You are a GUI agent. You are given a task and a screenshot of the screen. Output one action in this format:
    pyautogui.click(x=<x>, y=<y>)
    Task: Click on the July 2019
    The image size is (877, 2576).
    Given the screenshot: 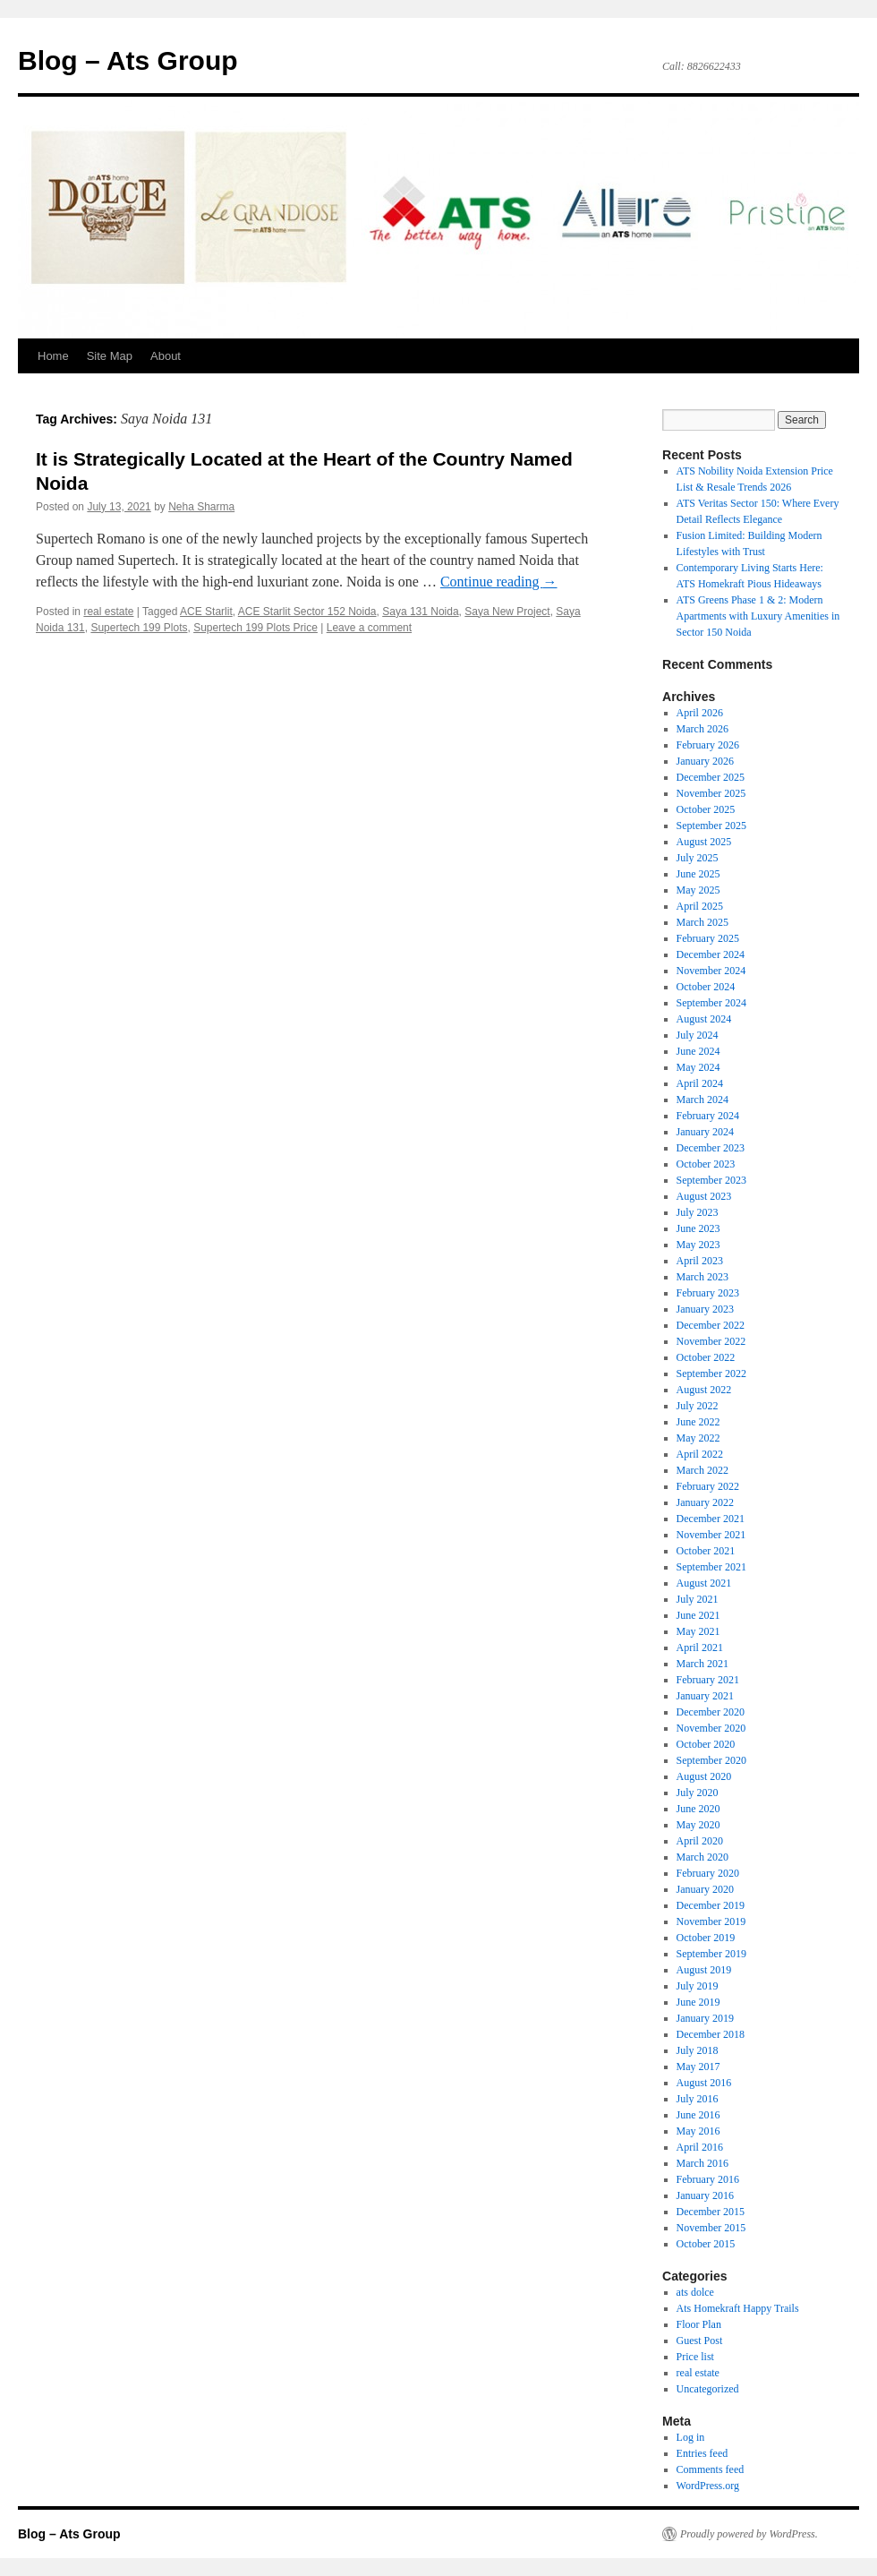 What is the action you would take?
    pyautogui.click(x=698, y=1986)
    